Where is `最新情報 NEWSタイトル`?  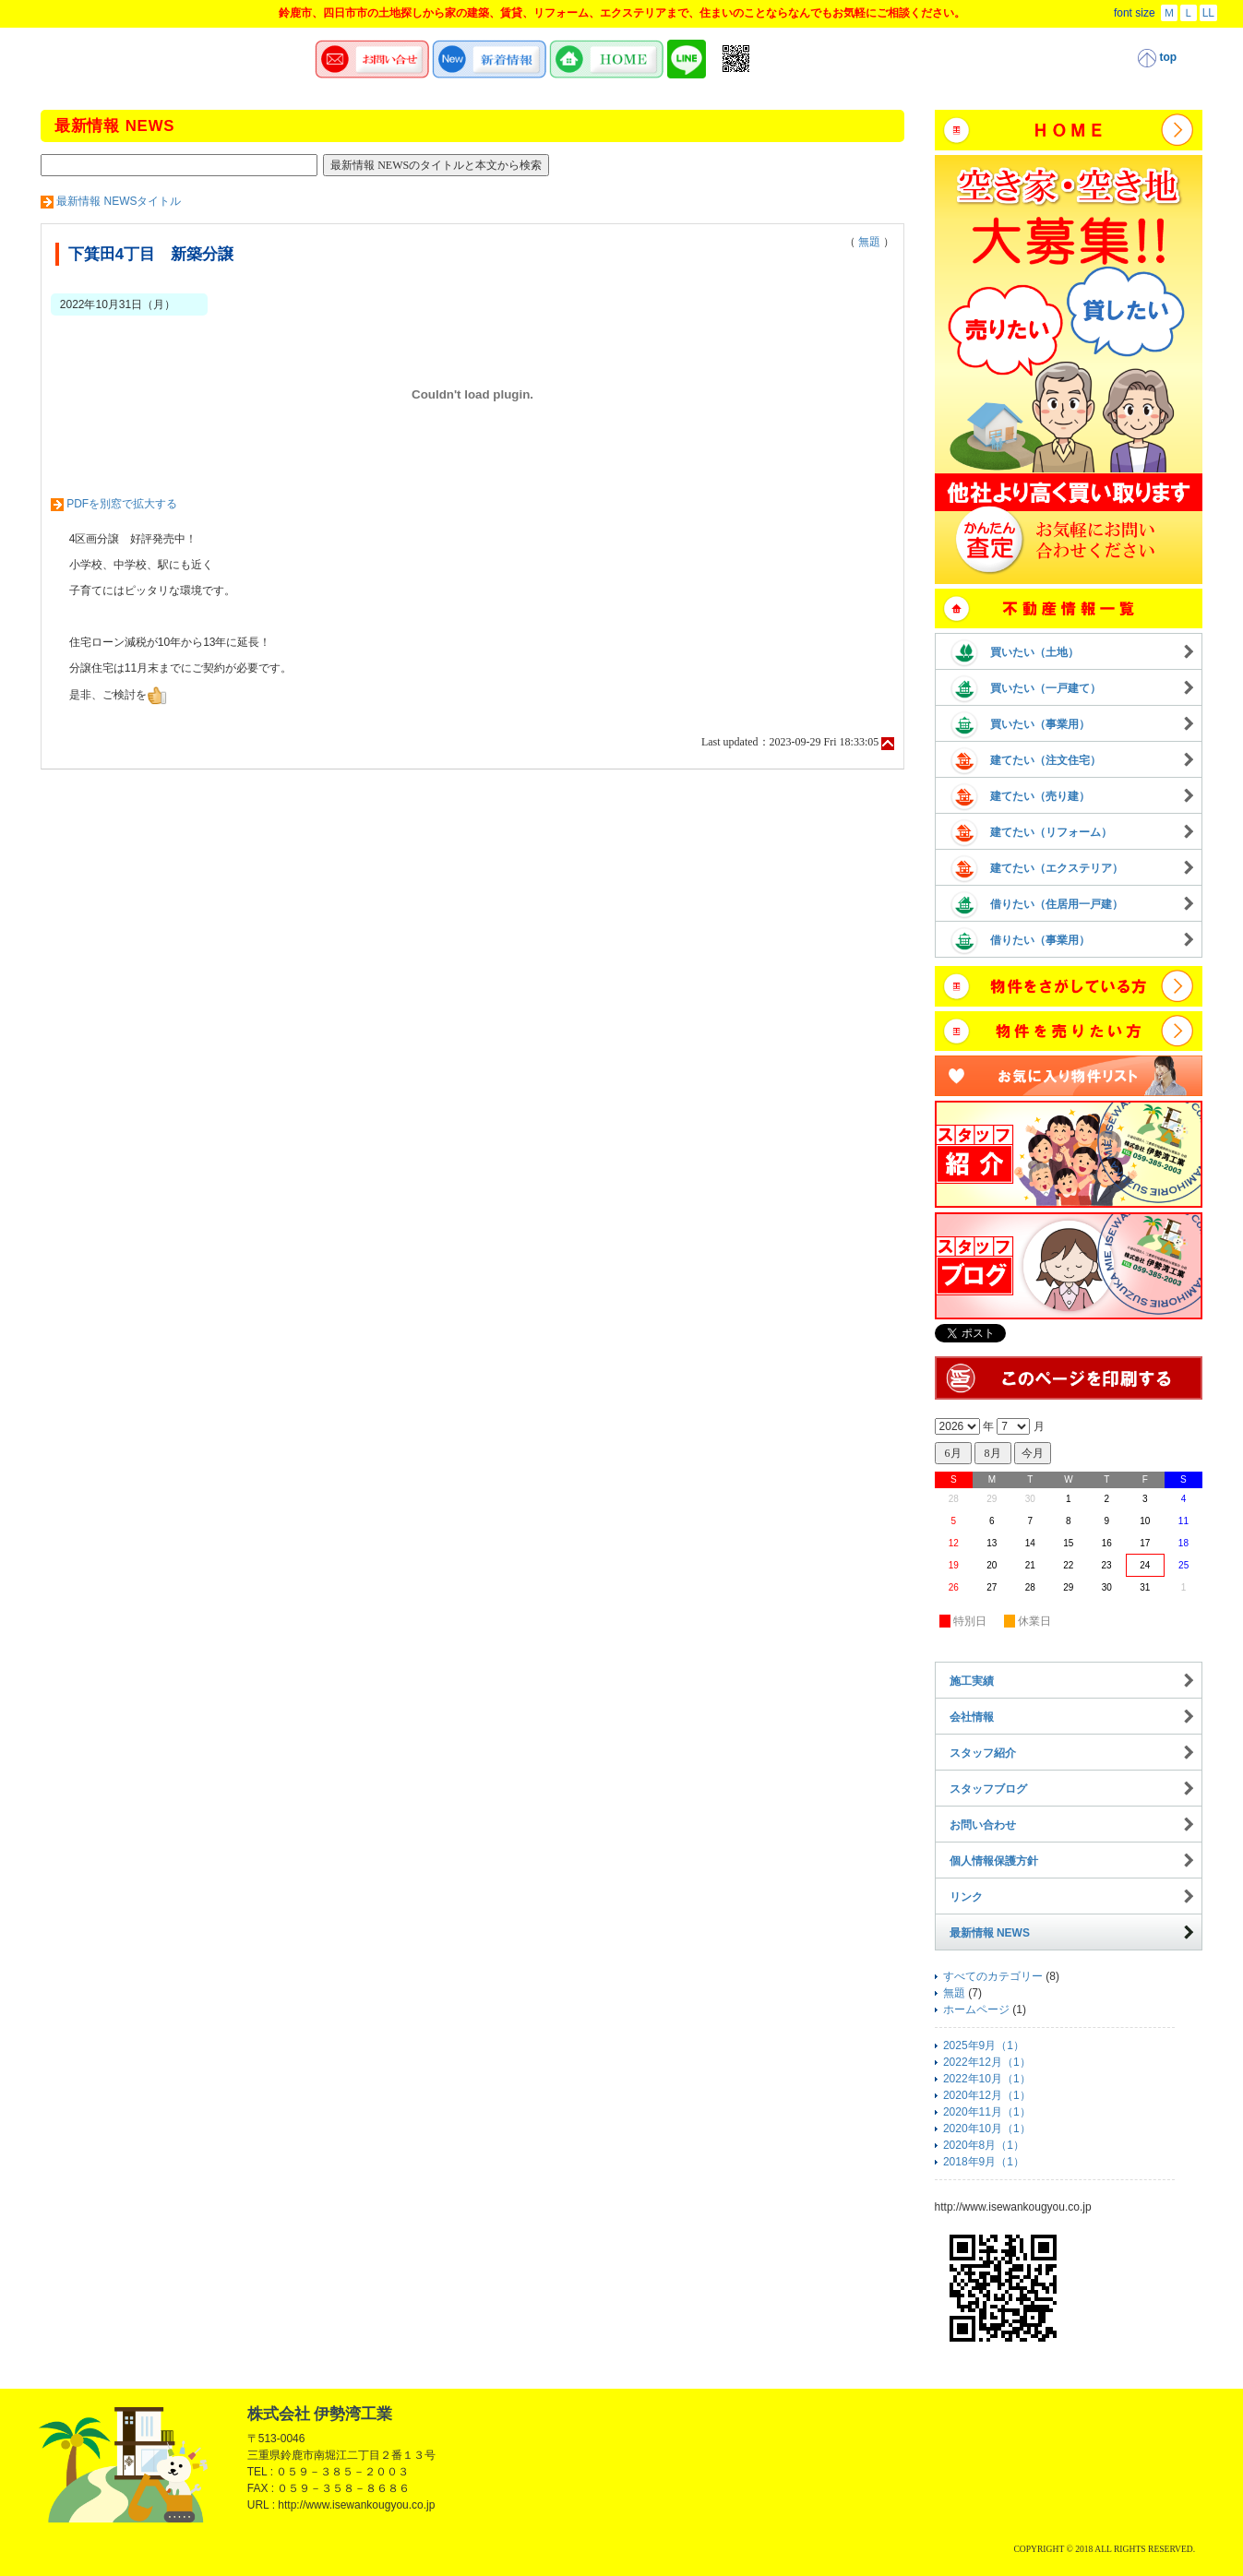 最新情報 NEWSタイトル is located at coordinates (118, 201).